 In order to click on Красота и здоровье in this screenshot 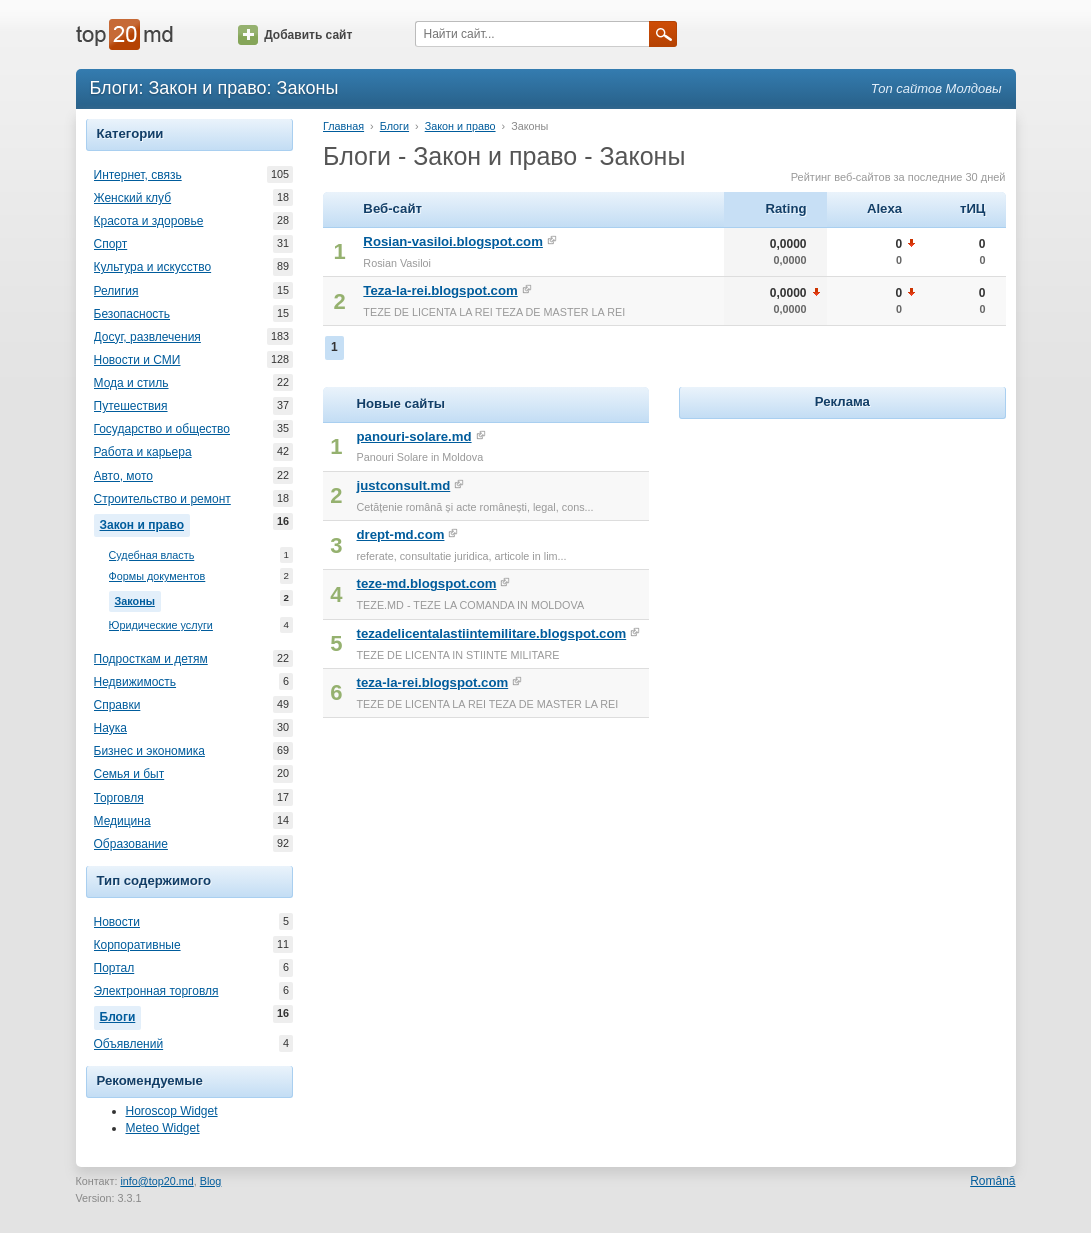, I will do `click(149, 221)`.